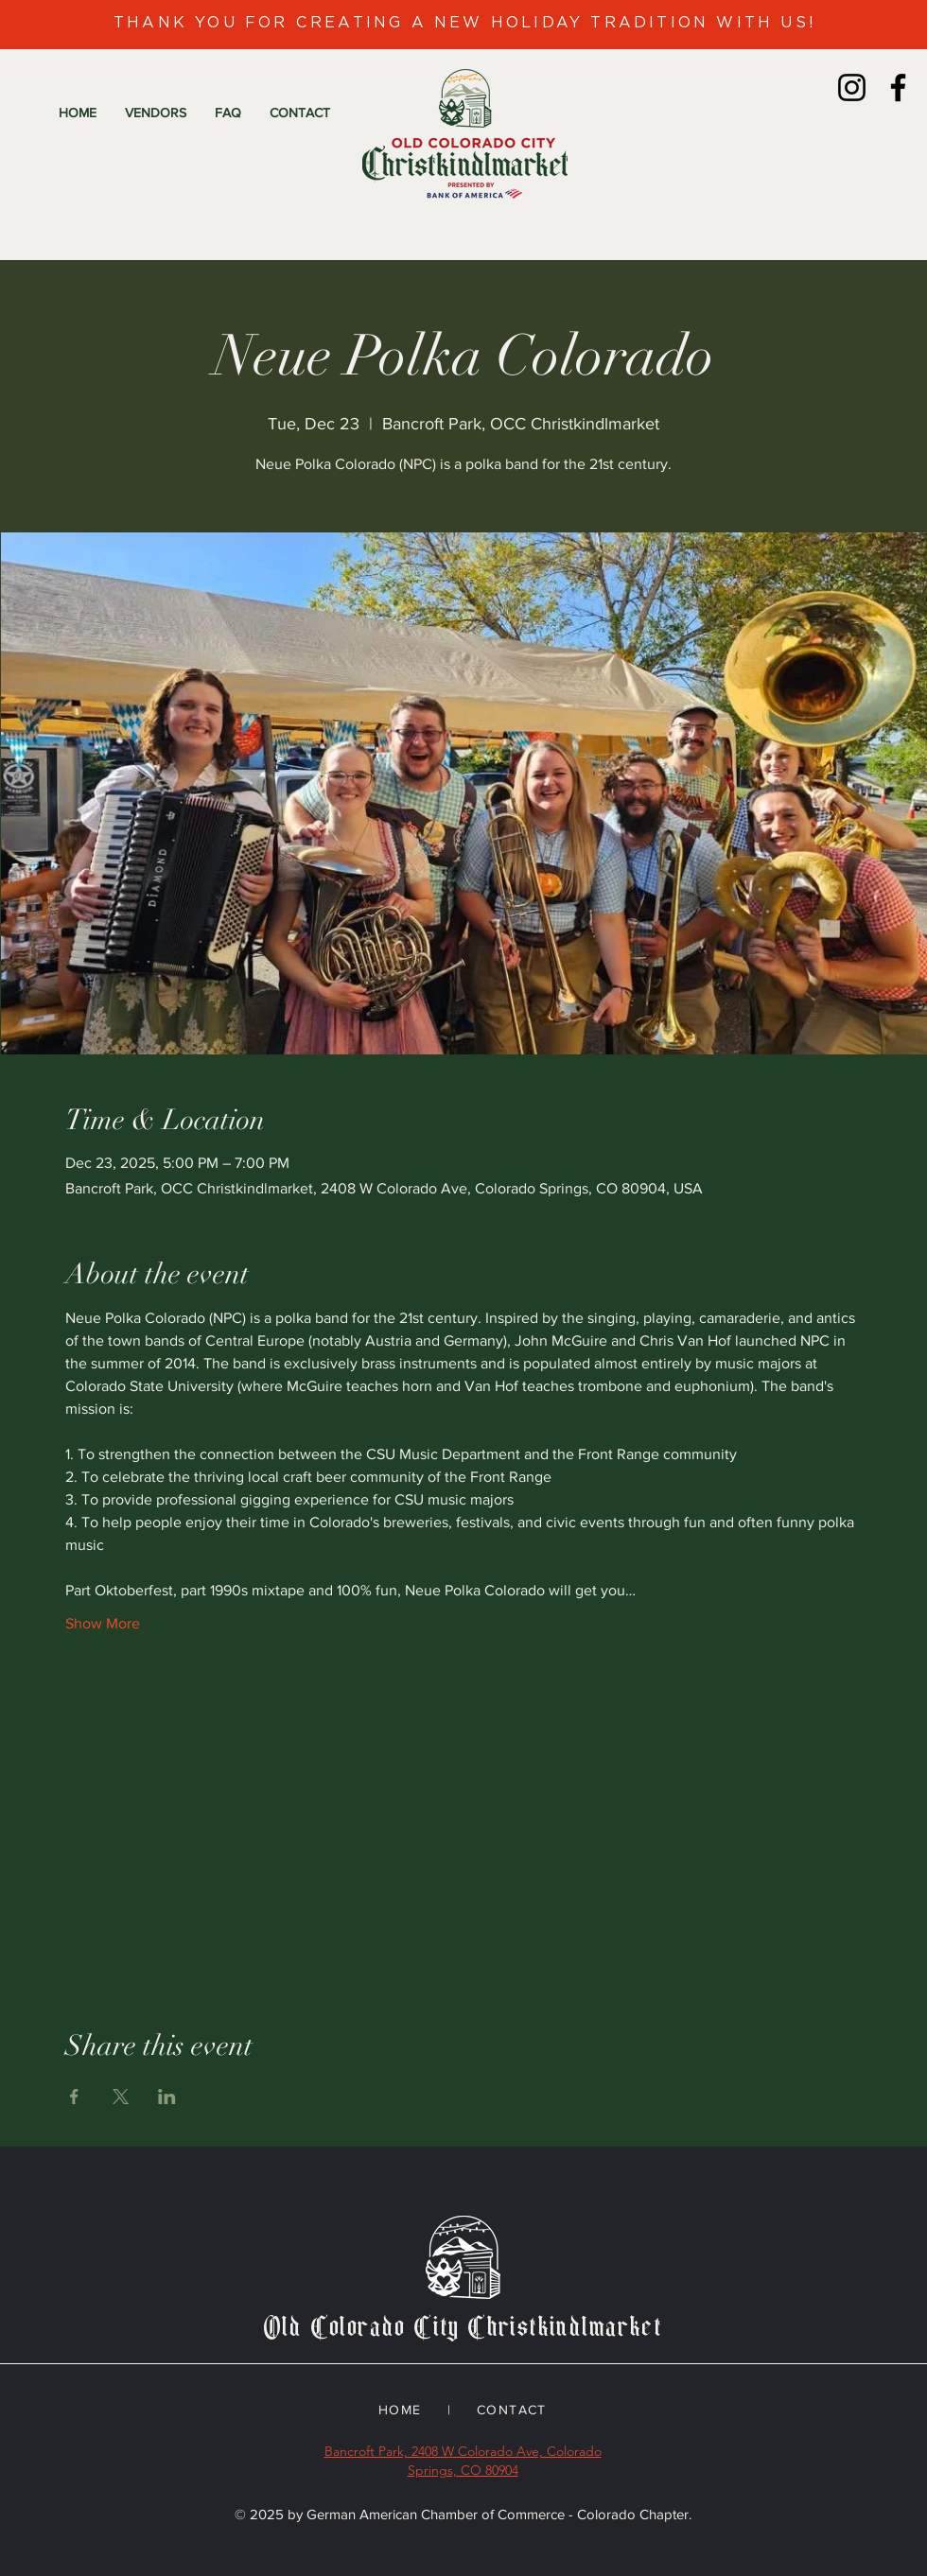  What do you see at coordinates (121, 2096) in the screenshot?
I see `[Share event on X]` at bounding box center [121, 2096].